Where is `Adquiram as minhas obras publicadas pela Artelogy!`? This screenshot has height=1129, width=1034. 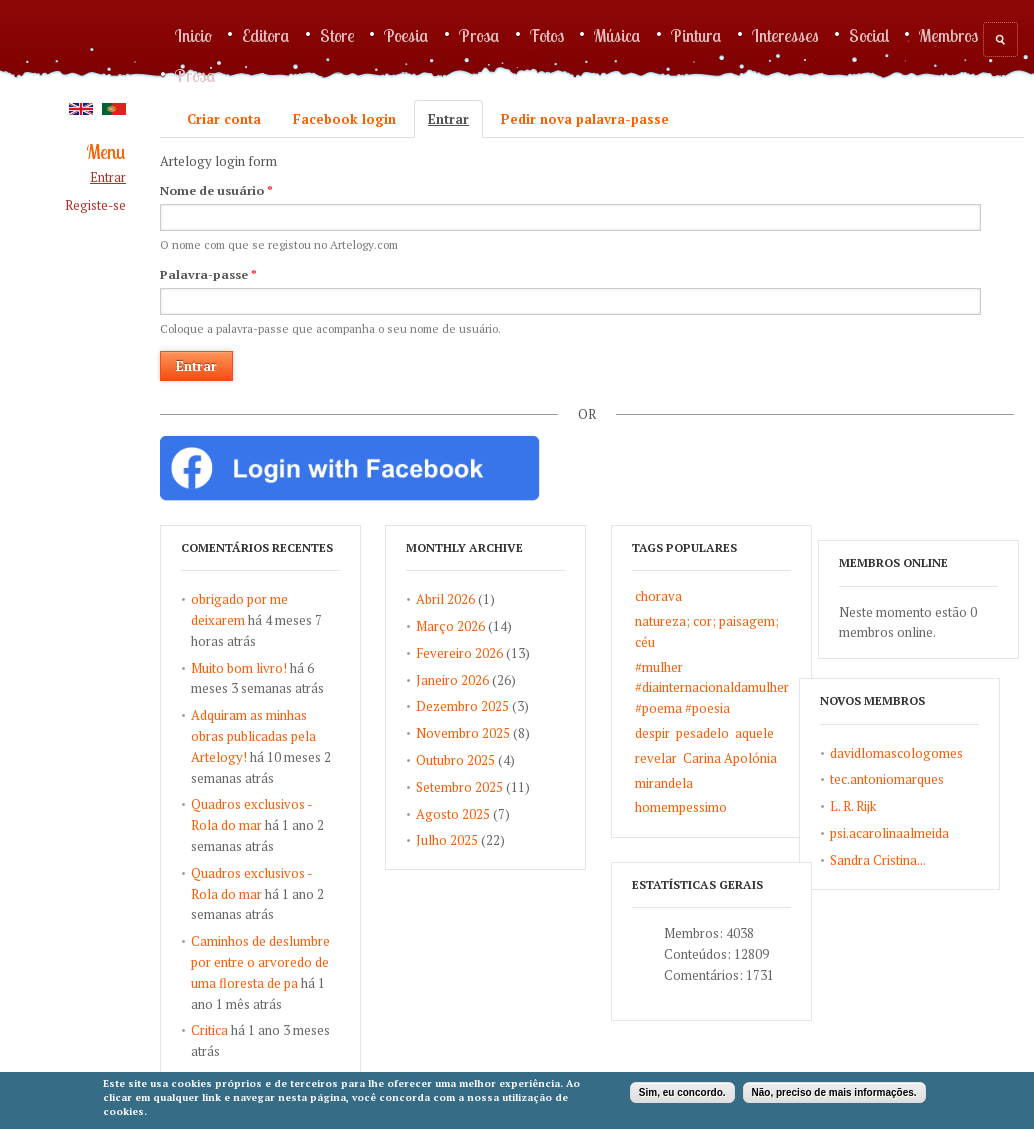 Adquiram as minhas obras publicadas pela Artelogy! is located at coordinates (253, 736).